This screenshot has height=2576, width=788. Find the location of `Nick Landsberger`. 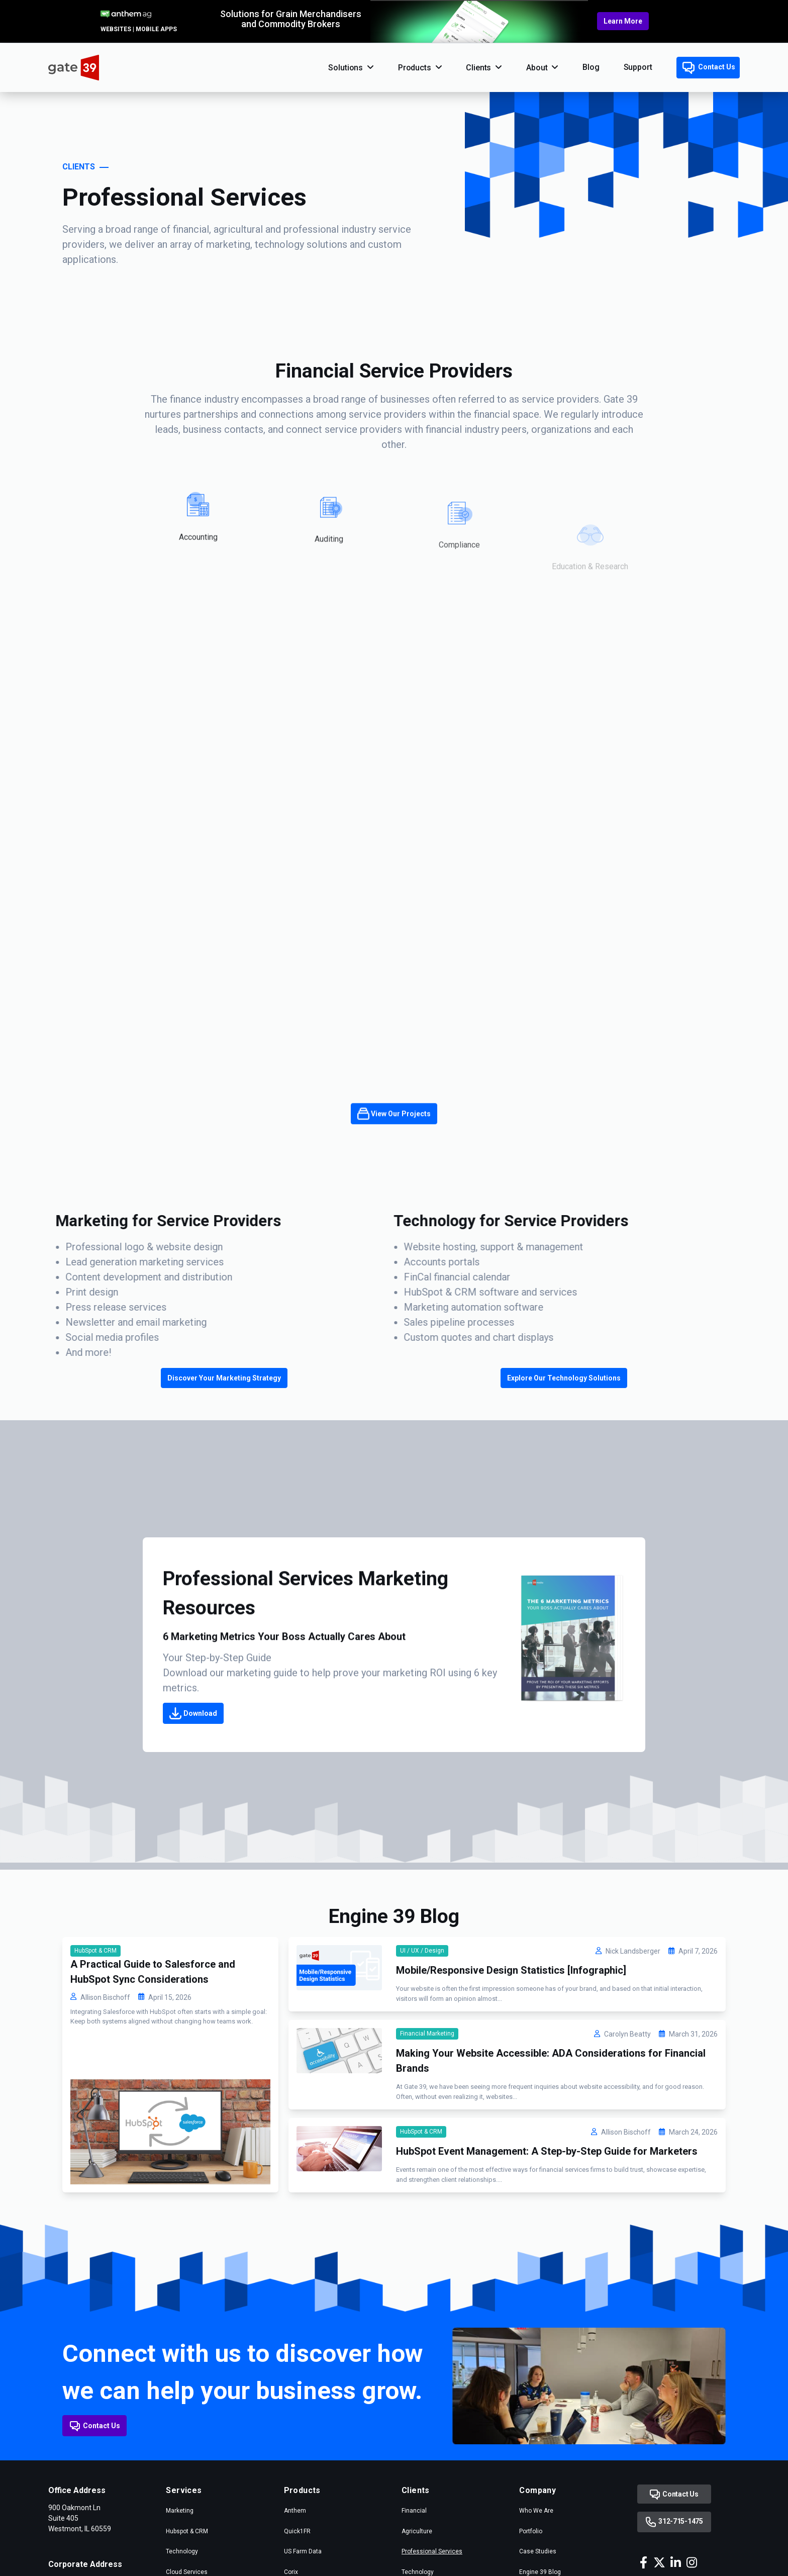

Nick Landsberger is located at coordinates (633, 1951).